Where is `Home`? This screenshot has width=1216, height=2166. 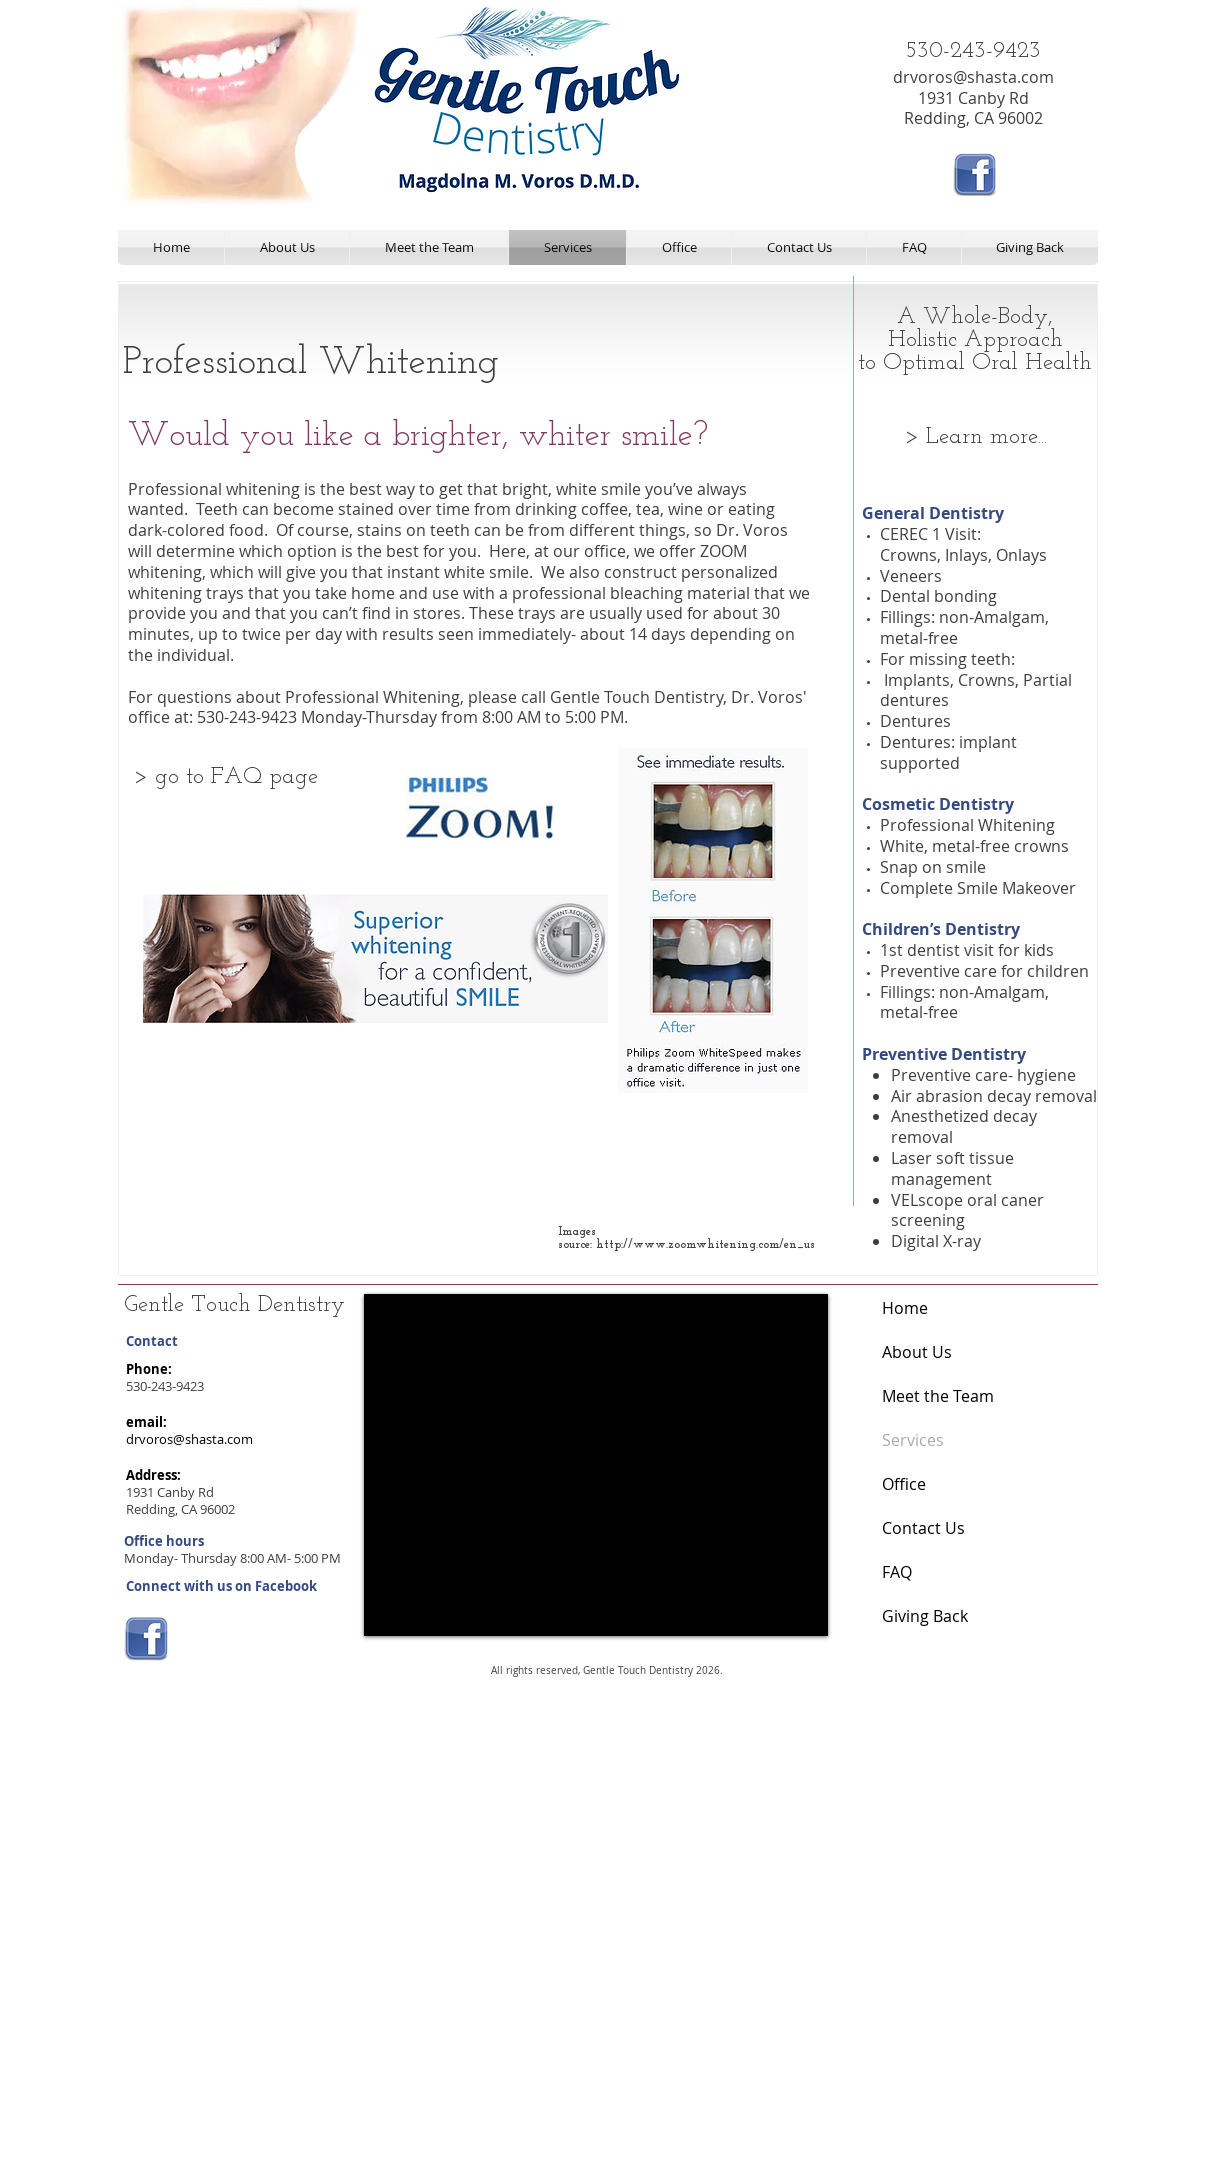 Home is located at coordinates (905, 1308).